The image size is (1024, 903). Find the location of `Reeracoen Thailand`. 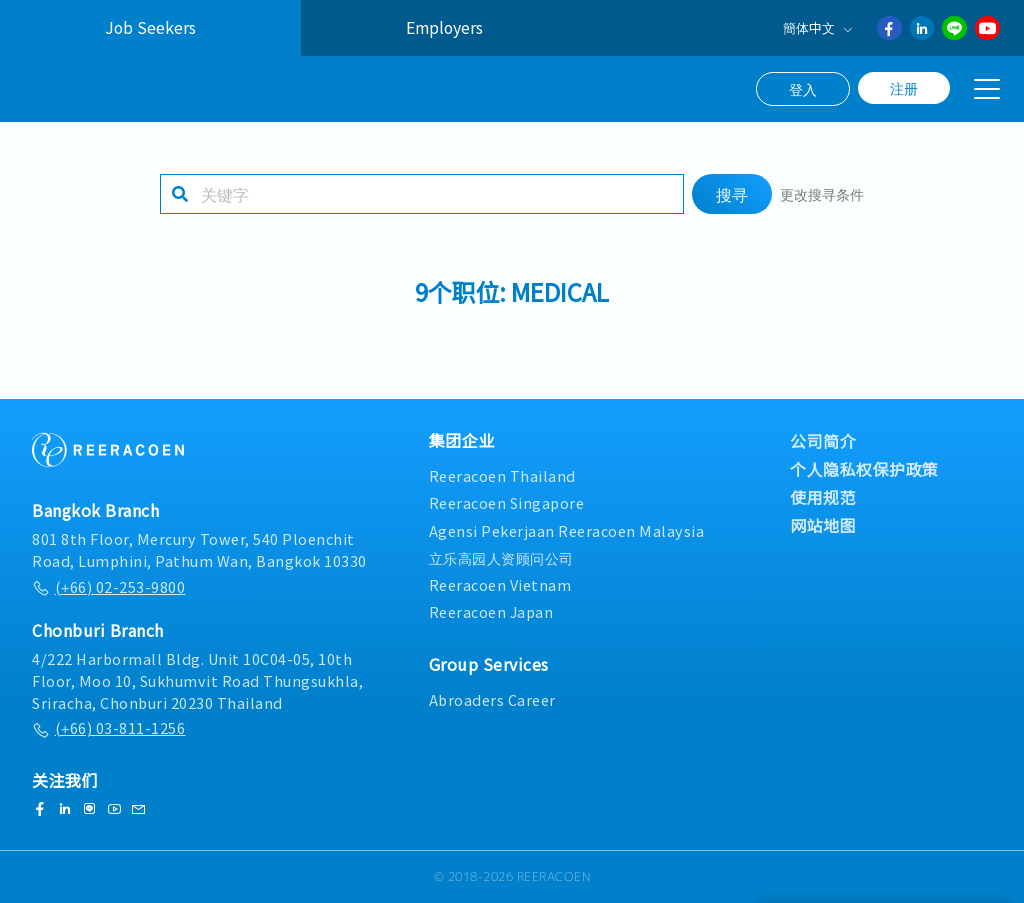

Reeracoen Thailand is located at coordinates (502, 475).